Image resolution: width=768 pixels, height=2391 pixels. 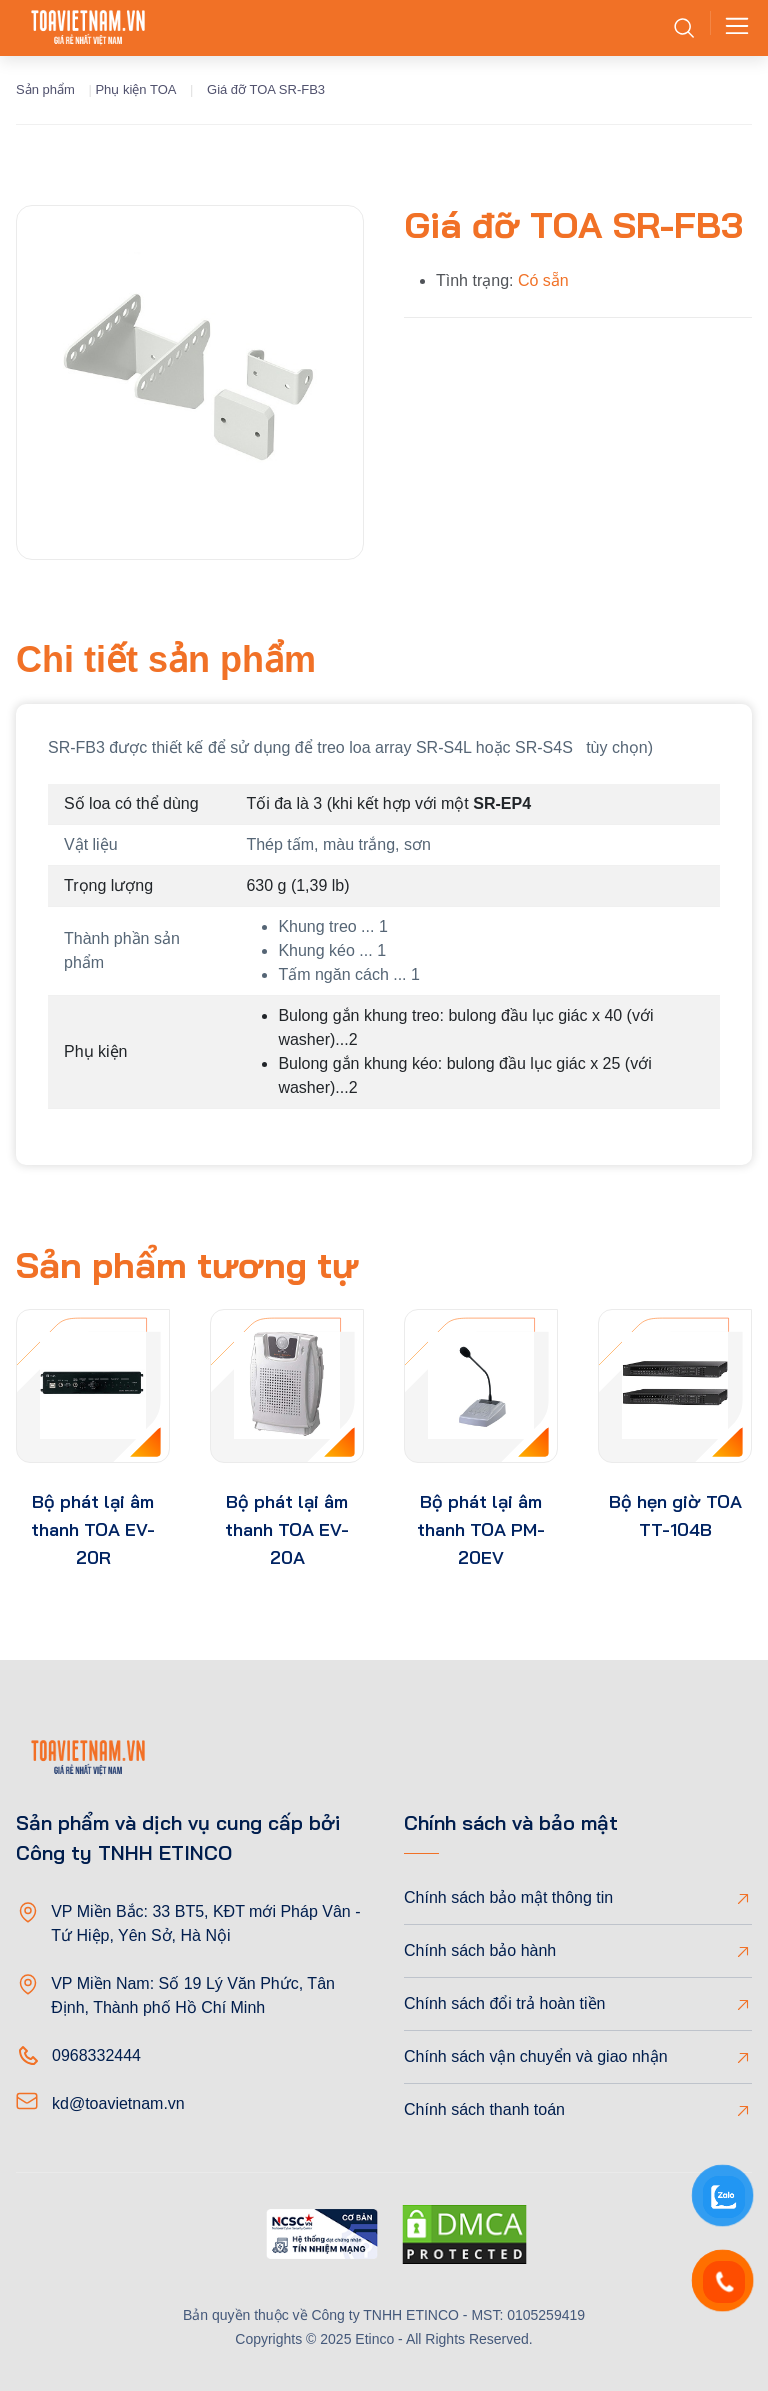 What do you see at coordinates (481, 1529) in the screenshot?
I see `Bộ phát lại âm thanh TOA PM-20EV` at bounding box center [481, 1529].